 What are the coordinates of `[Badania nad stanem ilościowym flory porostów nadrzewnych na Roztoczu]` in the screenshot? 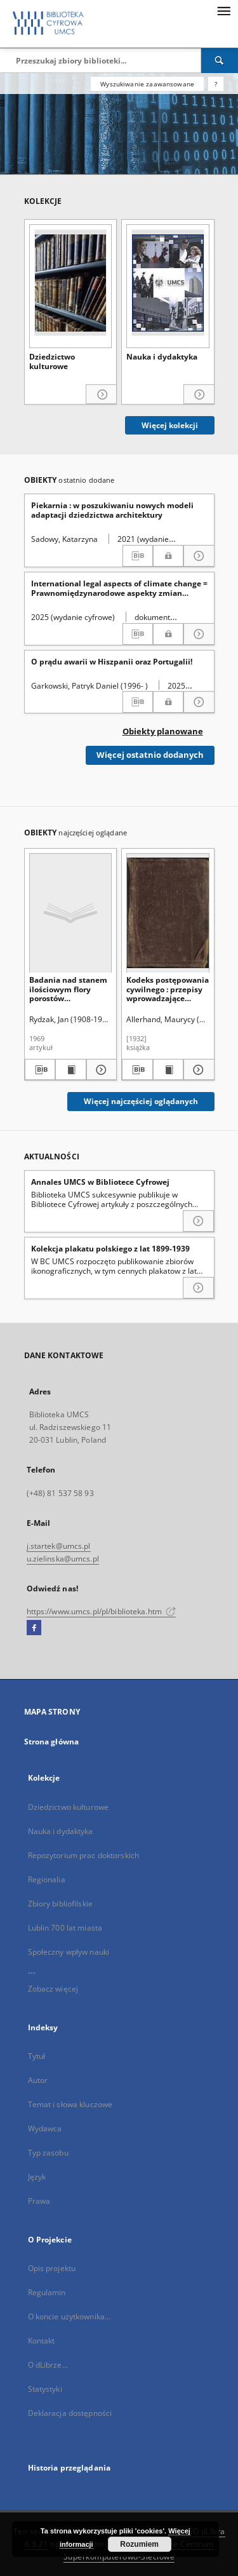 It's located at (71, 912).